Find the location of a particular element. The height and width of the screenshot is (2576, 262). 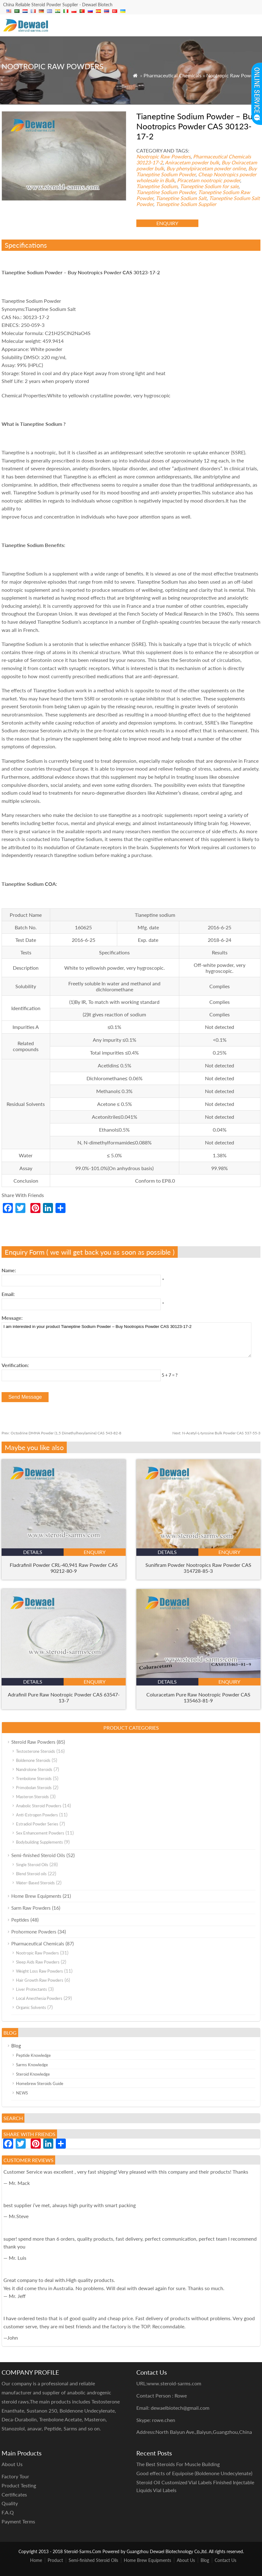

Anti-Estrogen Powders is located at coordinates (37, 1814).